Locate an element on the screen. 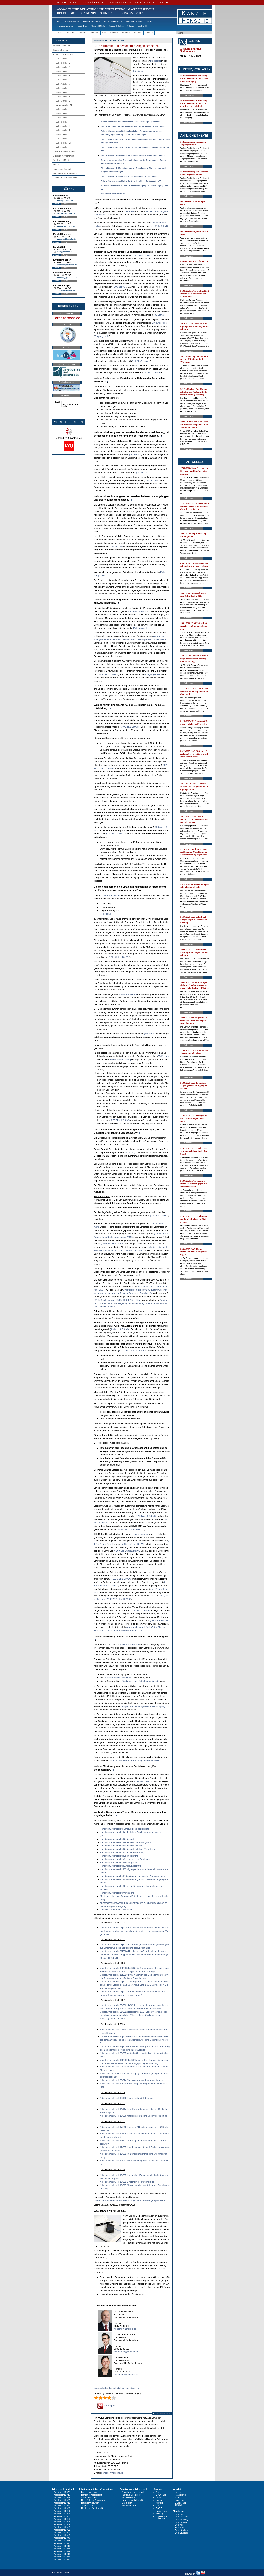 Image resolution: width=264 pixels, height=2576 pixels. Arbeitsrecht - B is located at coordinates (63, 63).